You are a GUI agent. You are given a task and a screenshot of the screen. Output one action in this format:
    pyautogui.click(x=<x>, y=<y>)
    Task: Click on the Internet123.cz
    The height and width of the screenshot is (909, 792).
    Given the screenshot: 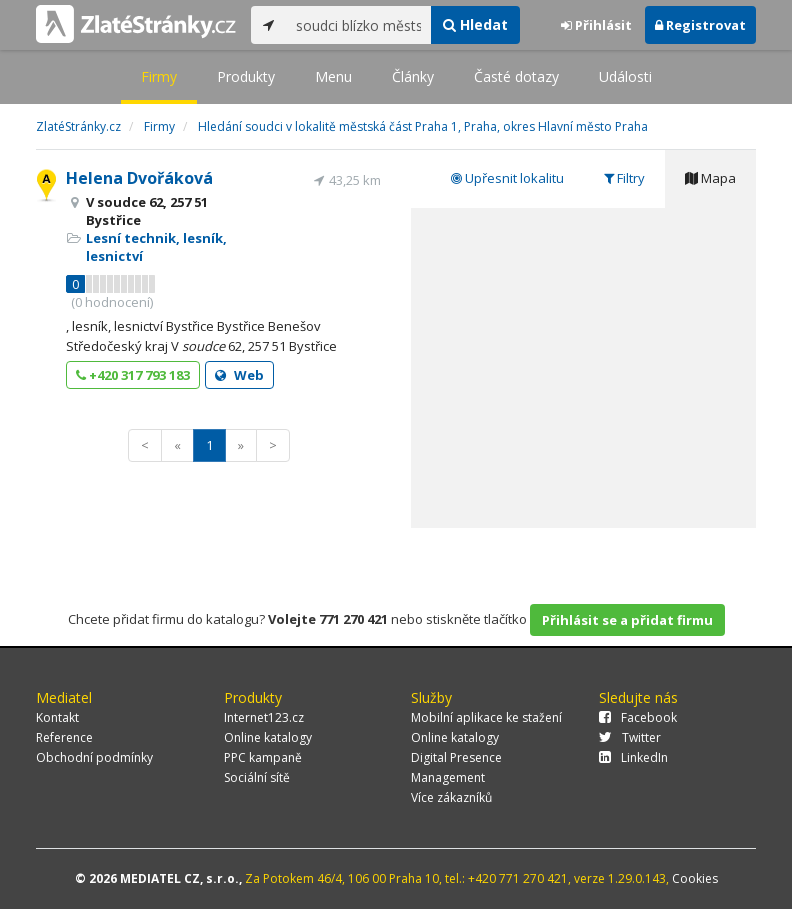 What is the action you would take?
    pyautogui.click(x=264, y=717)
    